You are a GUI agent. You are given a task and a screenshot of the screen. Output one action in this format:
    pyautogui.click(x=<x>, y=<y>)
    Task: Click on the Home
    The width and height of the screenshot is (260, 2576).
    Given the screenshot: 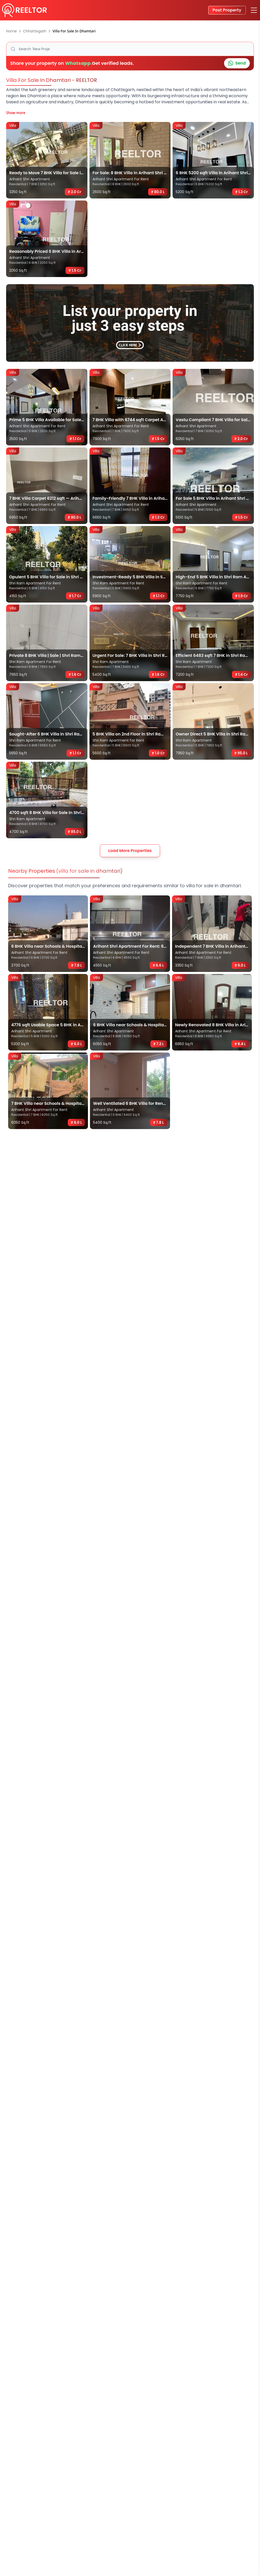 What is the action you would take?
    pyautogui.click(x=11, y=31)
    